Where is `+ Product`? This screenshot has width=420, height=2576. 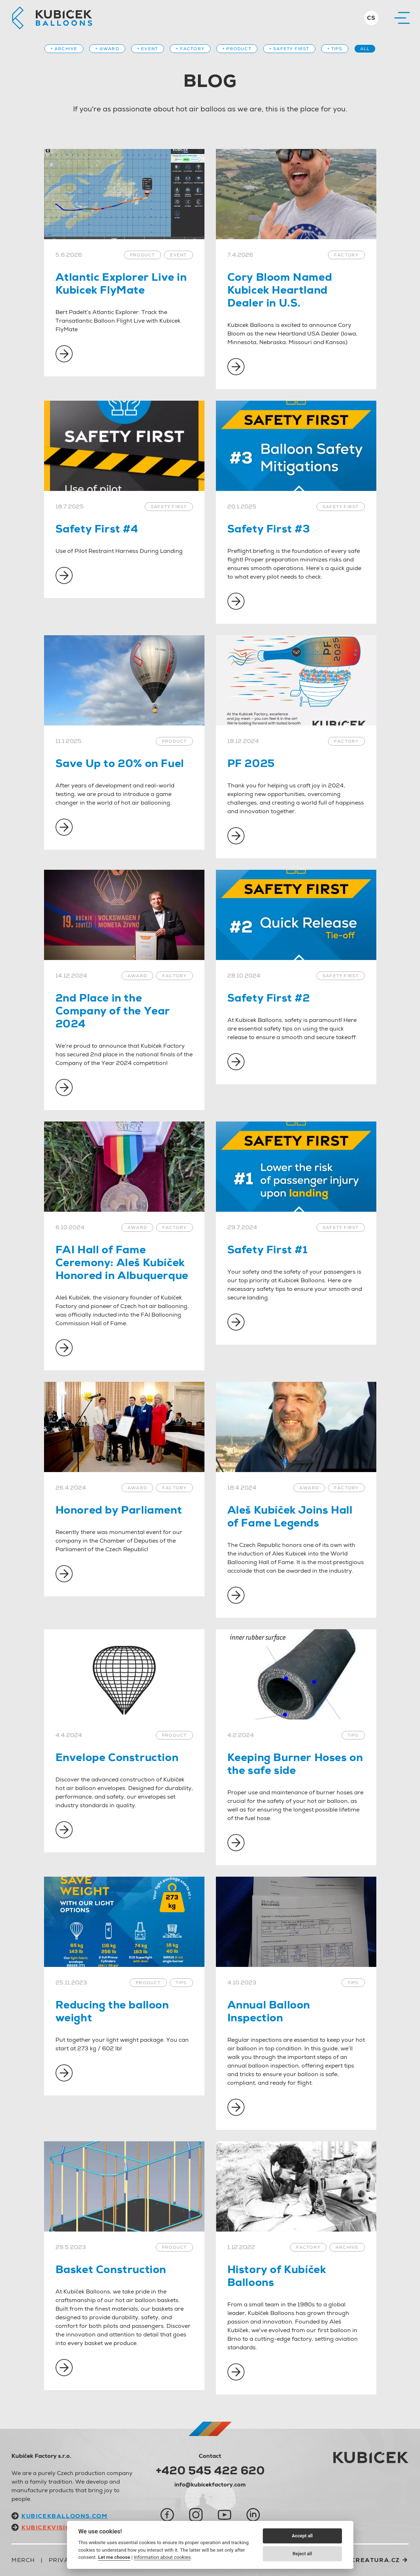
+ Product is located at coordinates (236, 49).